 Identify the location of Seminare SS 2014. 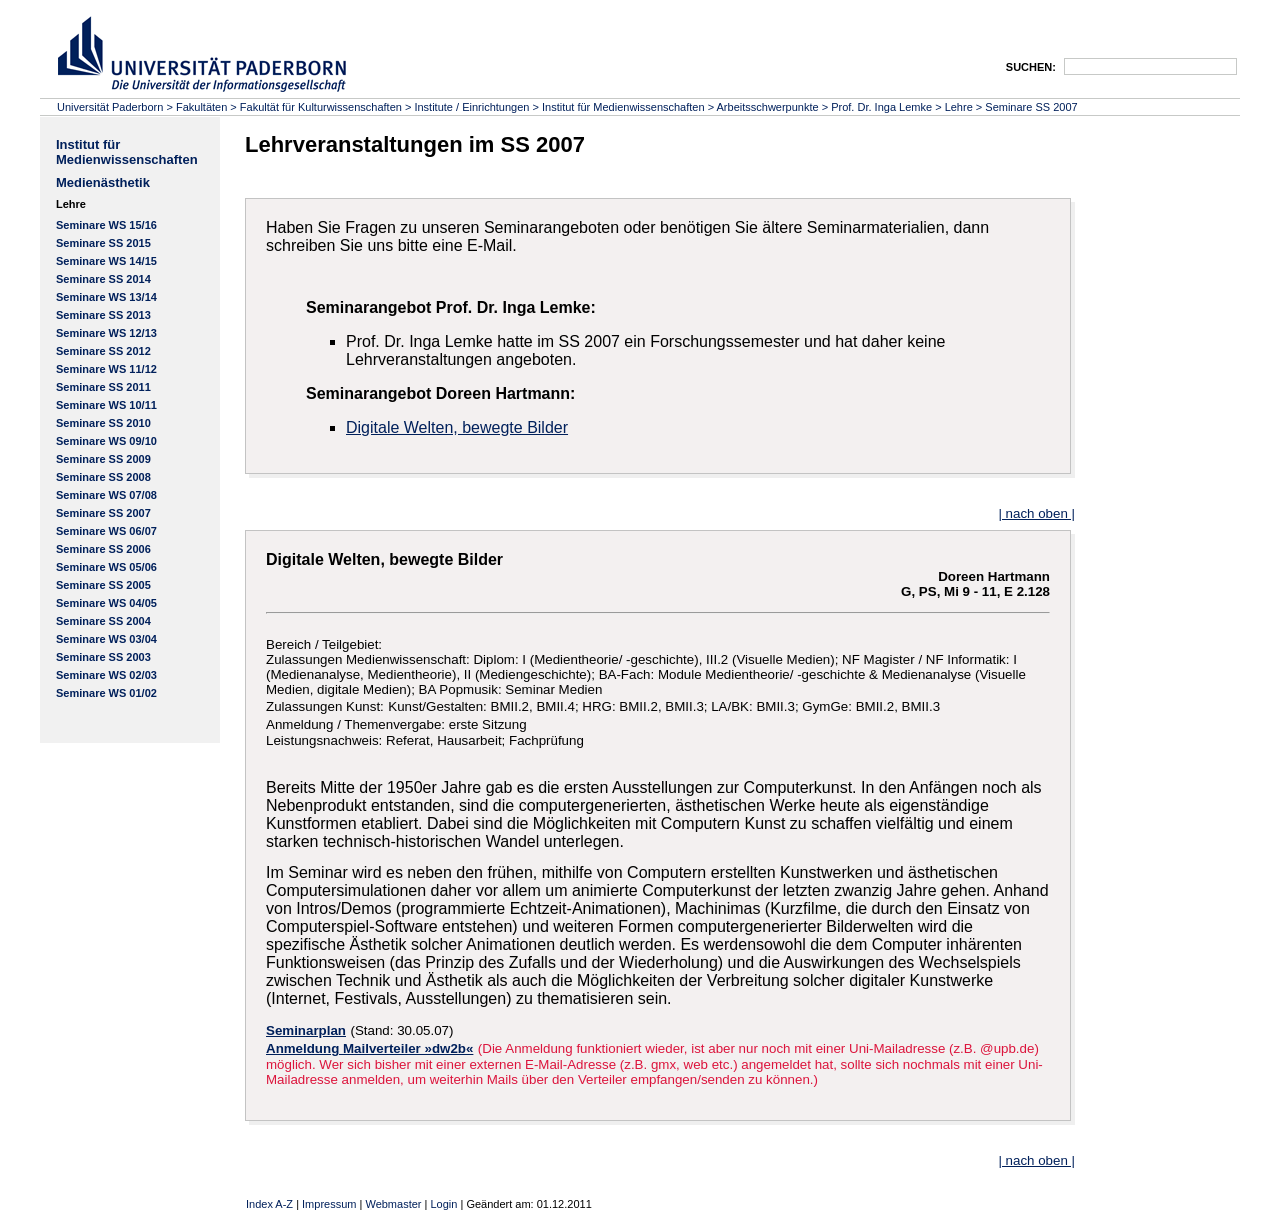
(103, 279).